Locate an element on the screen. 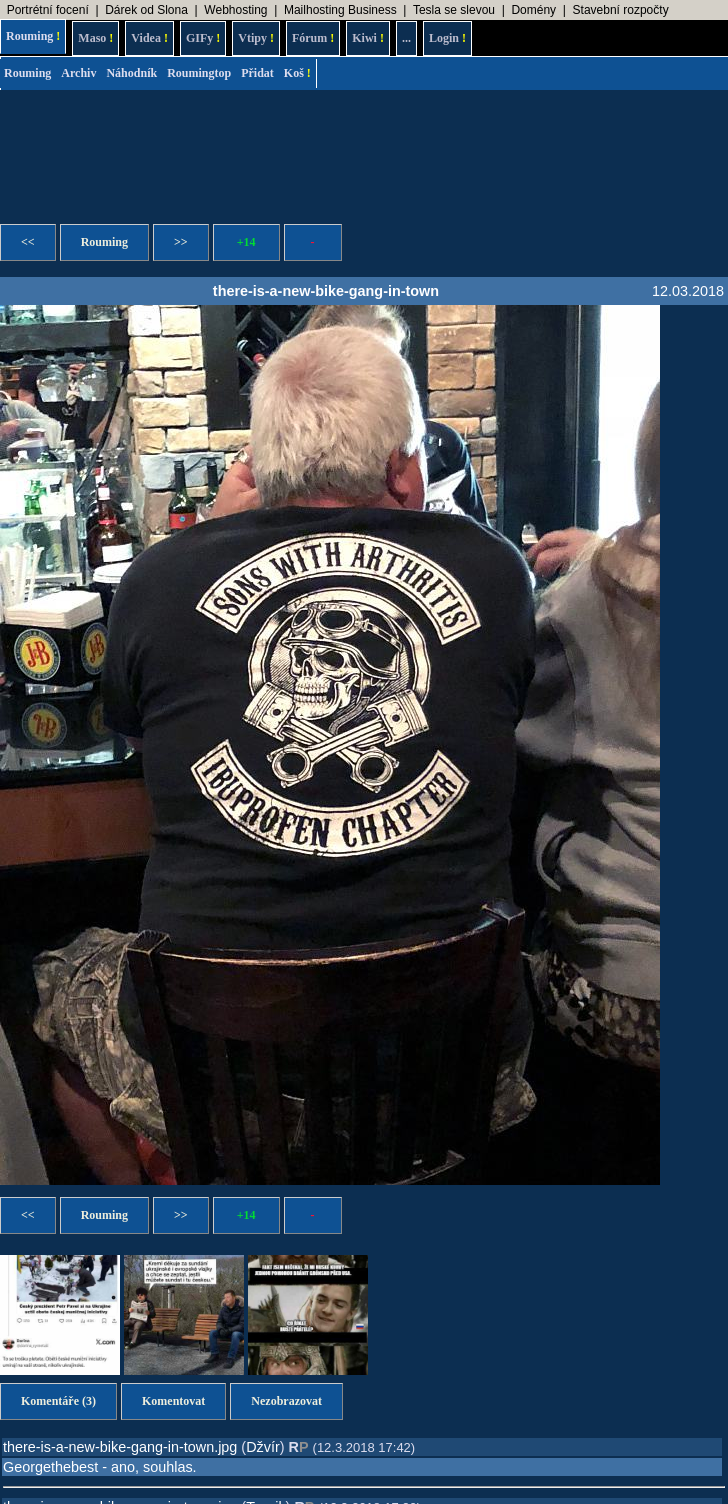 This screenshot has width=728, height=1504. GIFy is located at coordinates (203, 38).